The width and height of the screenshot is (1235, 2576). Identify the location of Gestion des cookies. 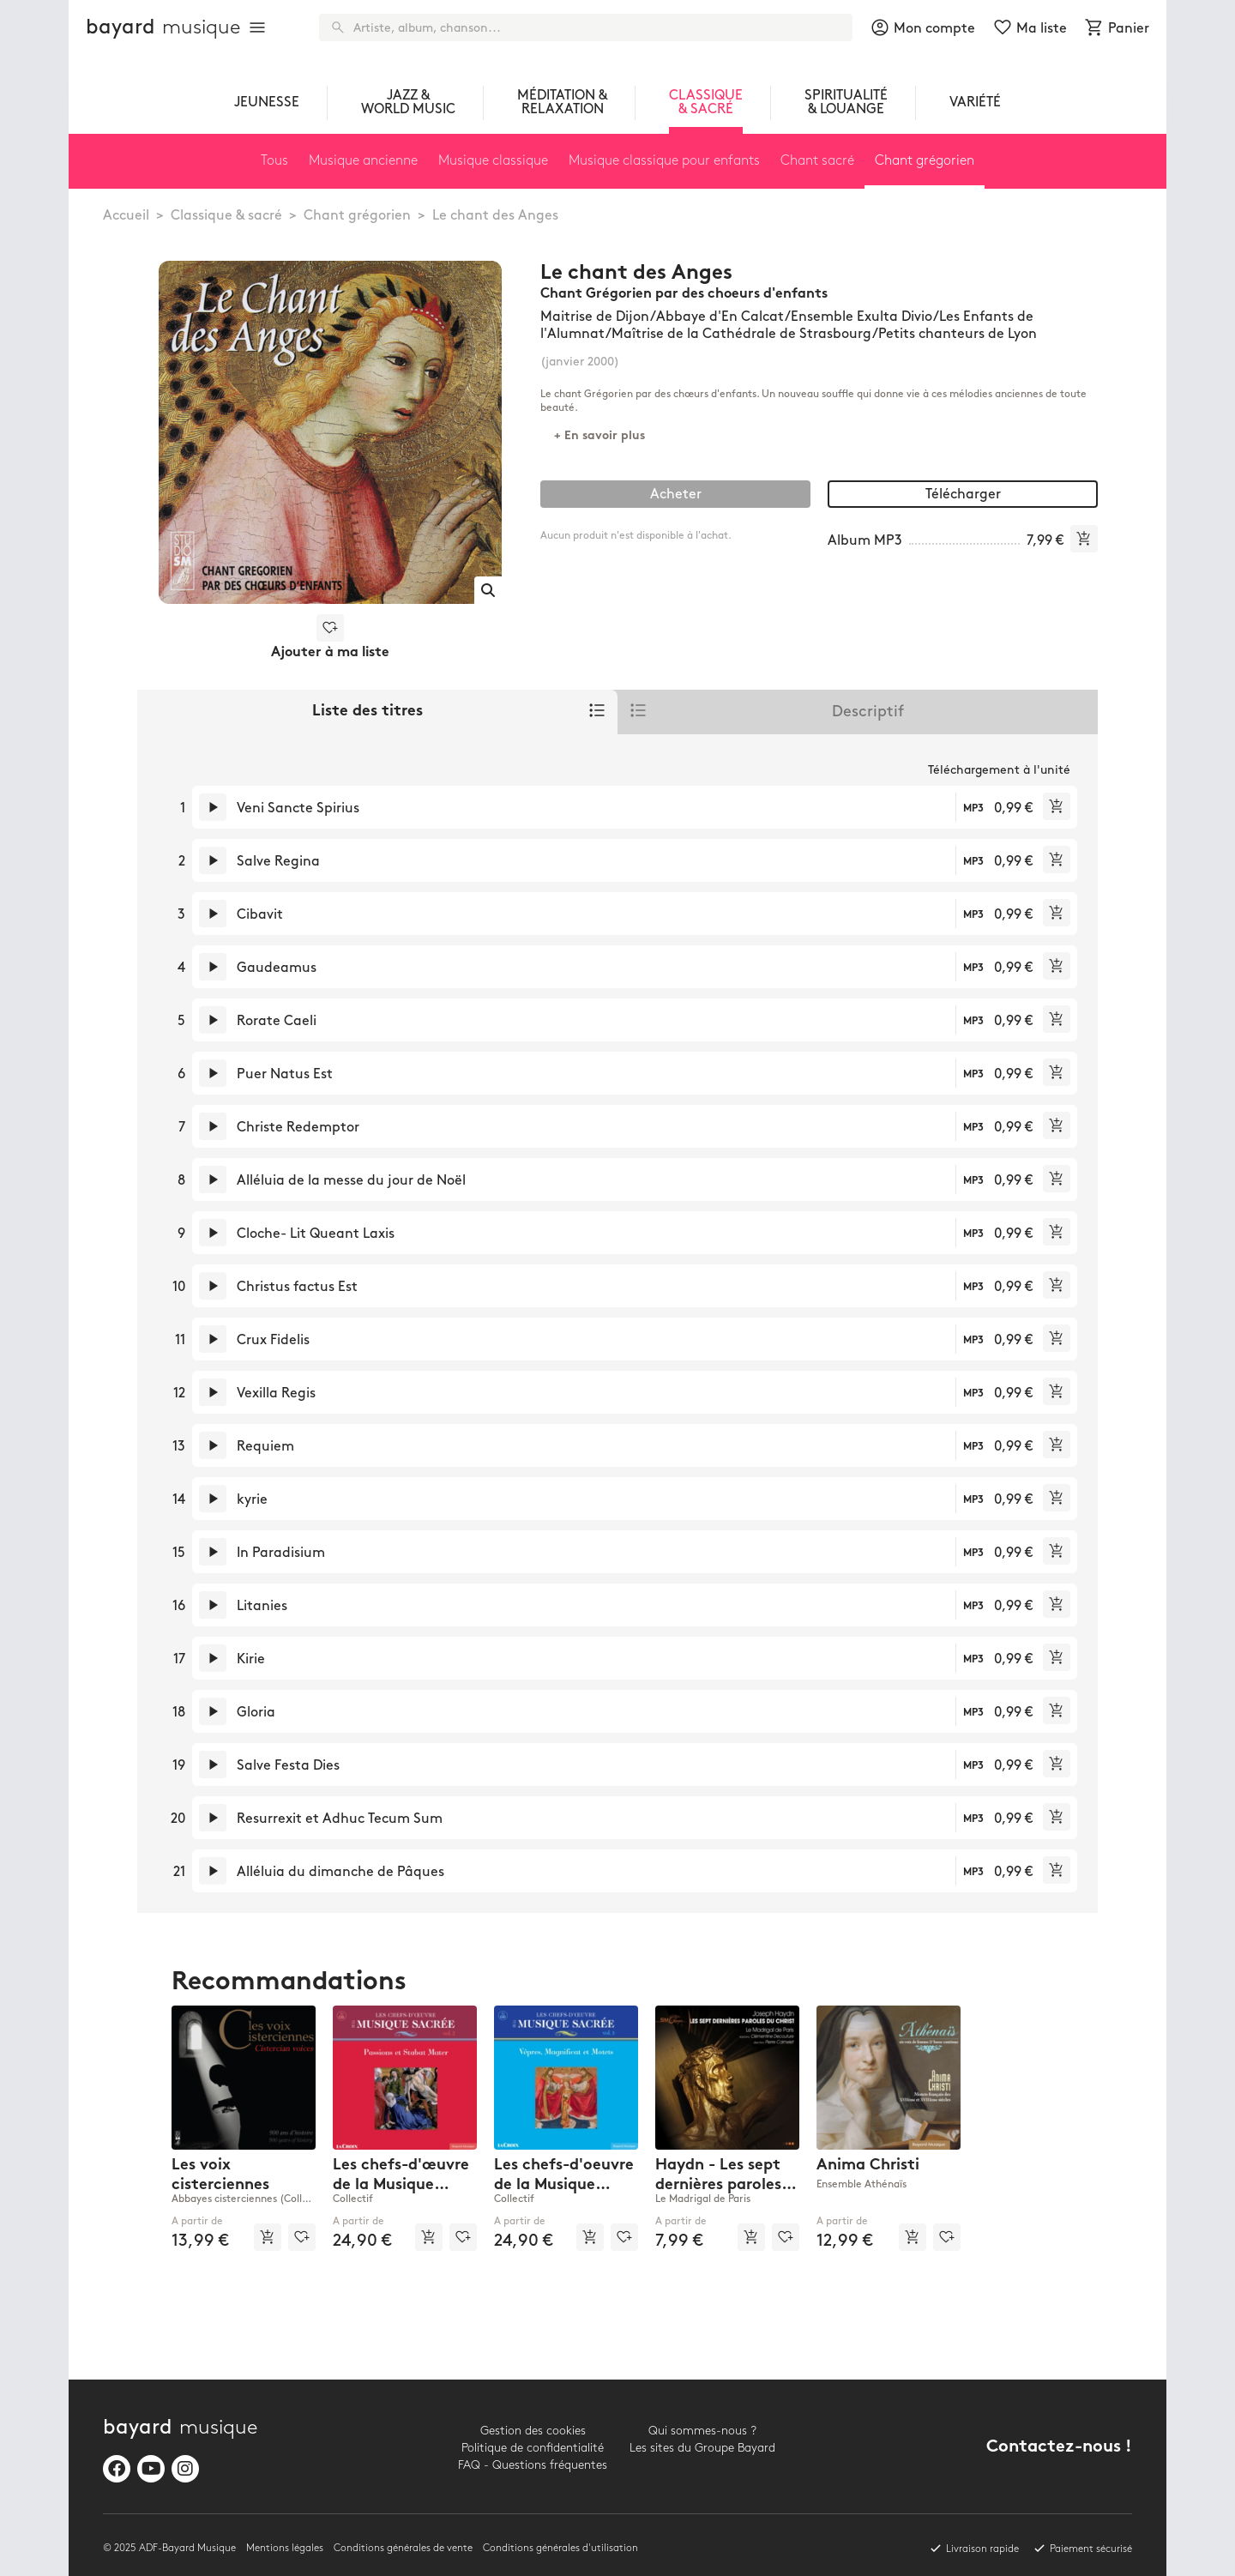
(533, 2430).